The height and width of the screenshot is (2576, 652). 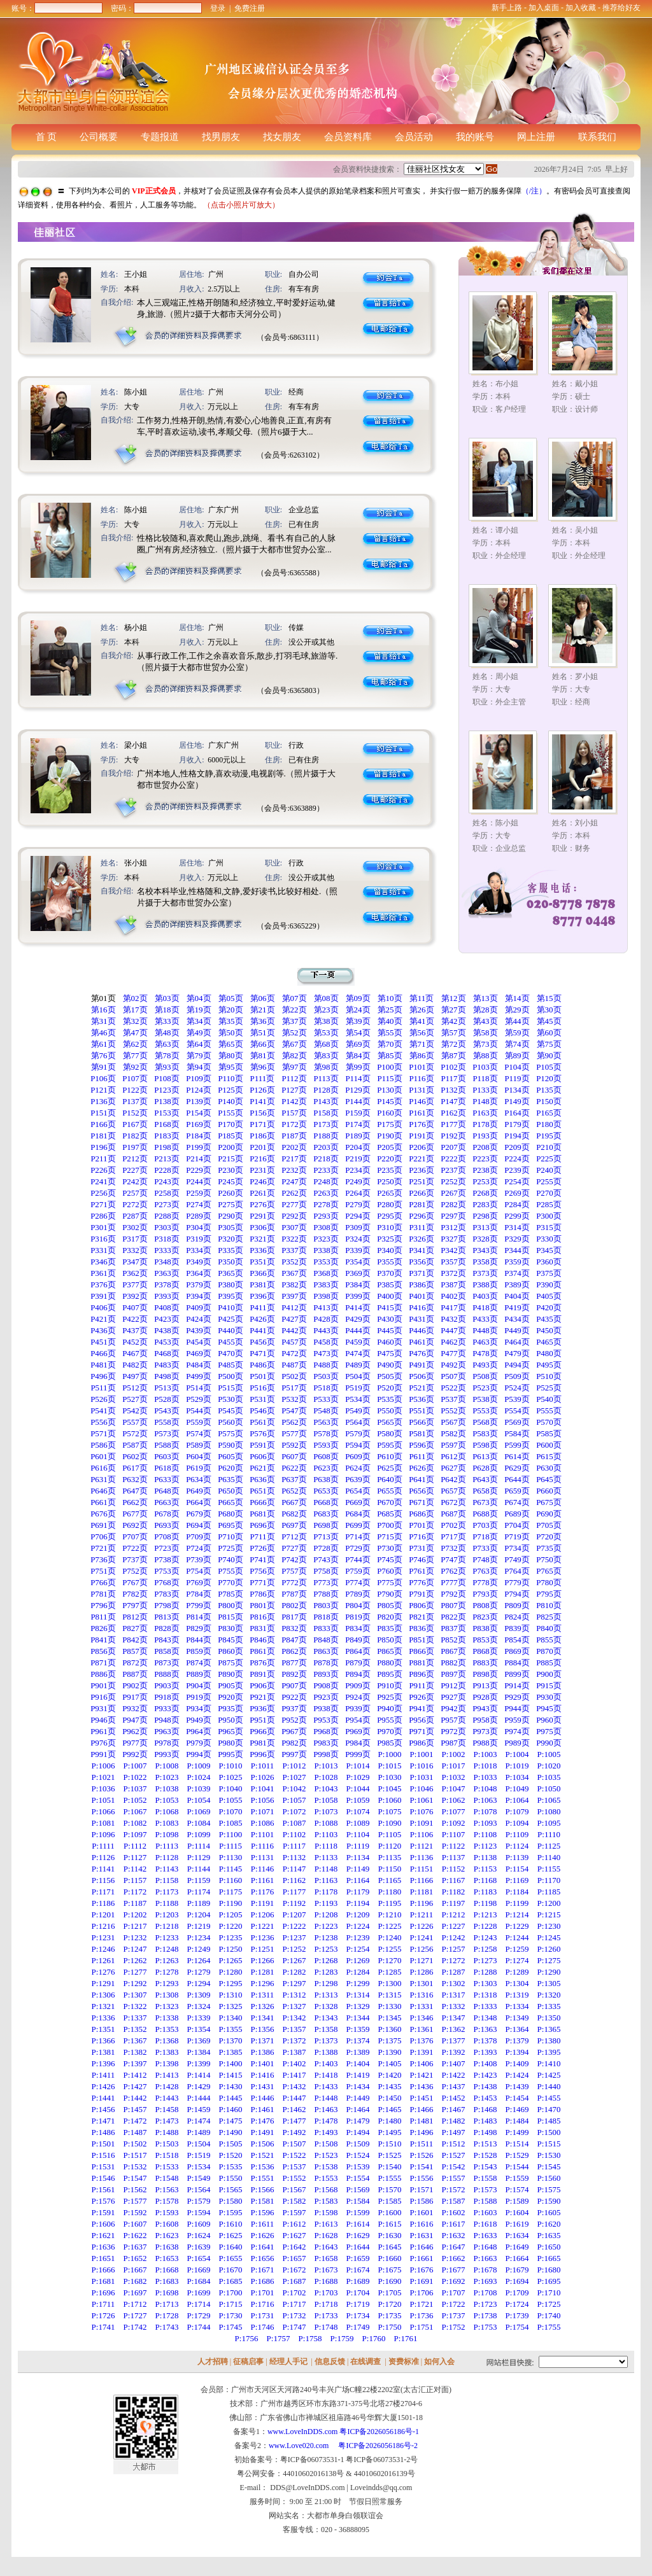 I want to click on P:1651, so click(x=103, y=2258).